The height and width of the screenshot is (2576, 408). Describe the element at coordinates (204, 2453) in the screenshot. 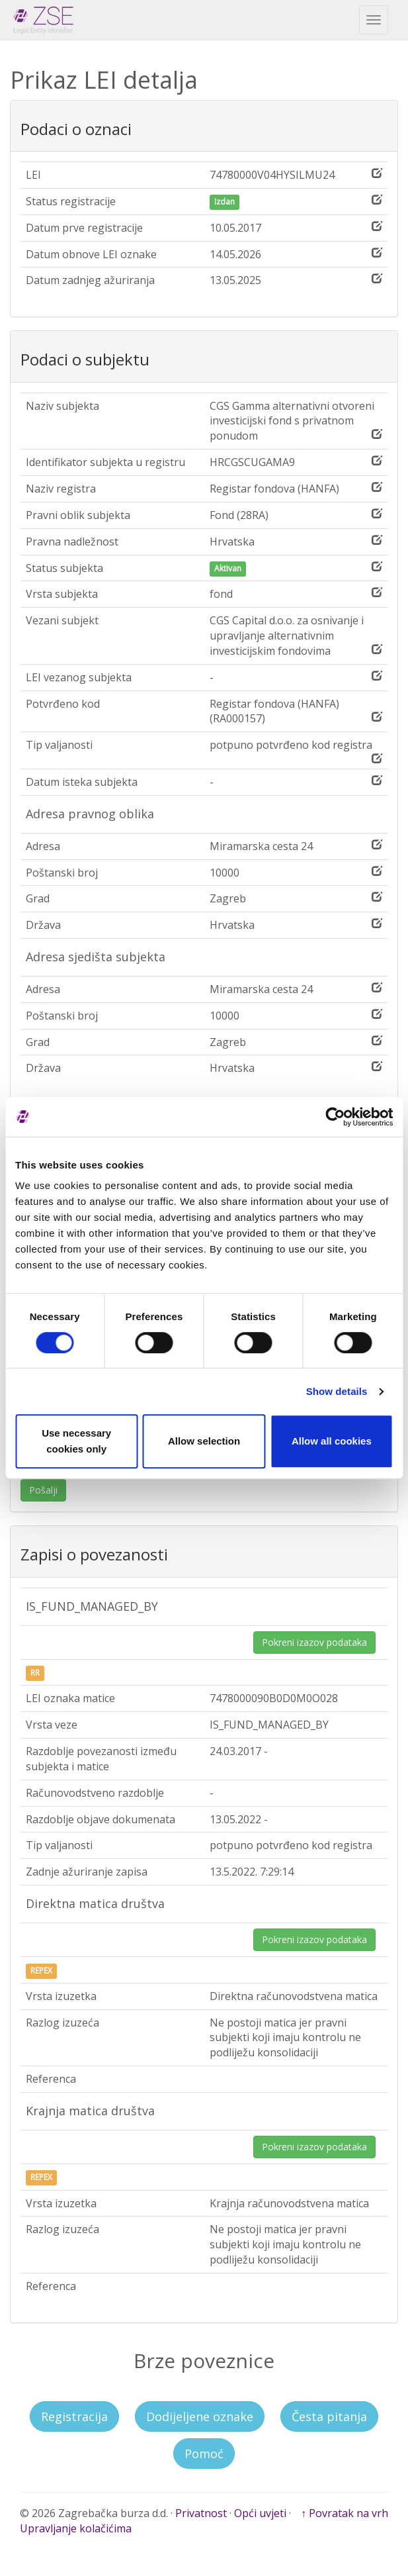

I see `Pomoć [button]` at that location.